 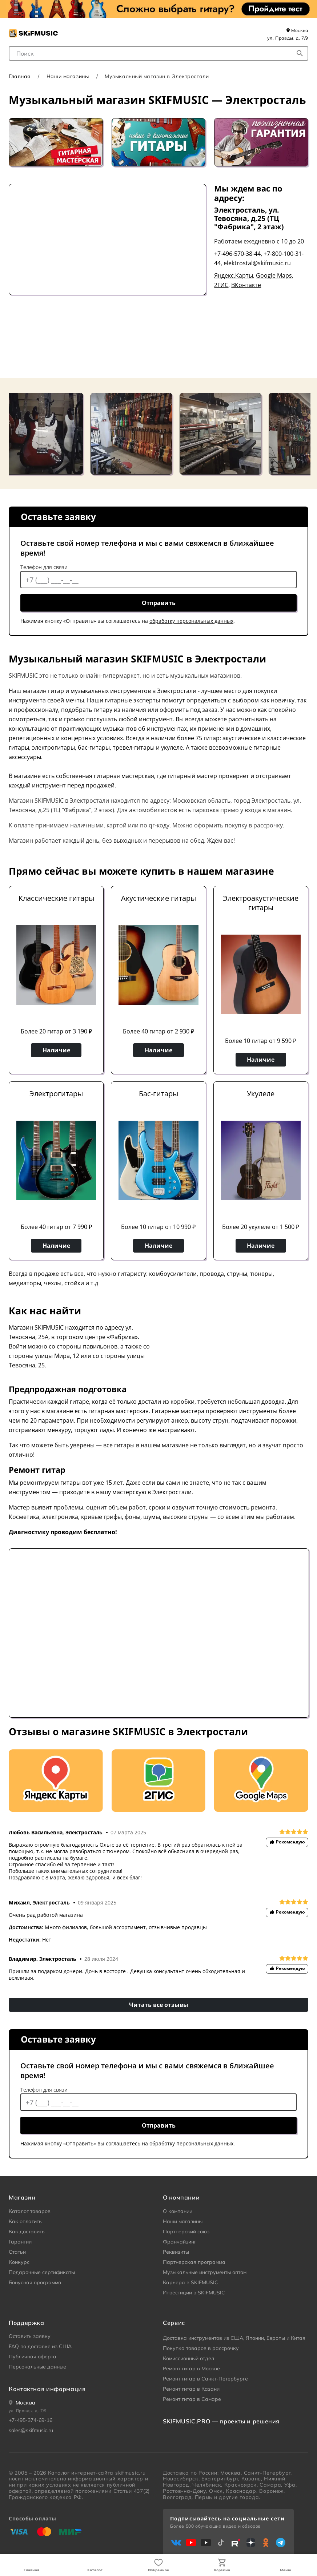 I want to click on Карьера в SKIFMUSIC, so click(x=190, y=2282).